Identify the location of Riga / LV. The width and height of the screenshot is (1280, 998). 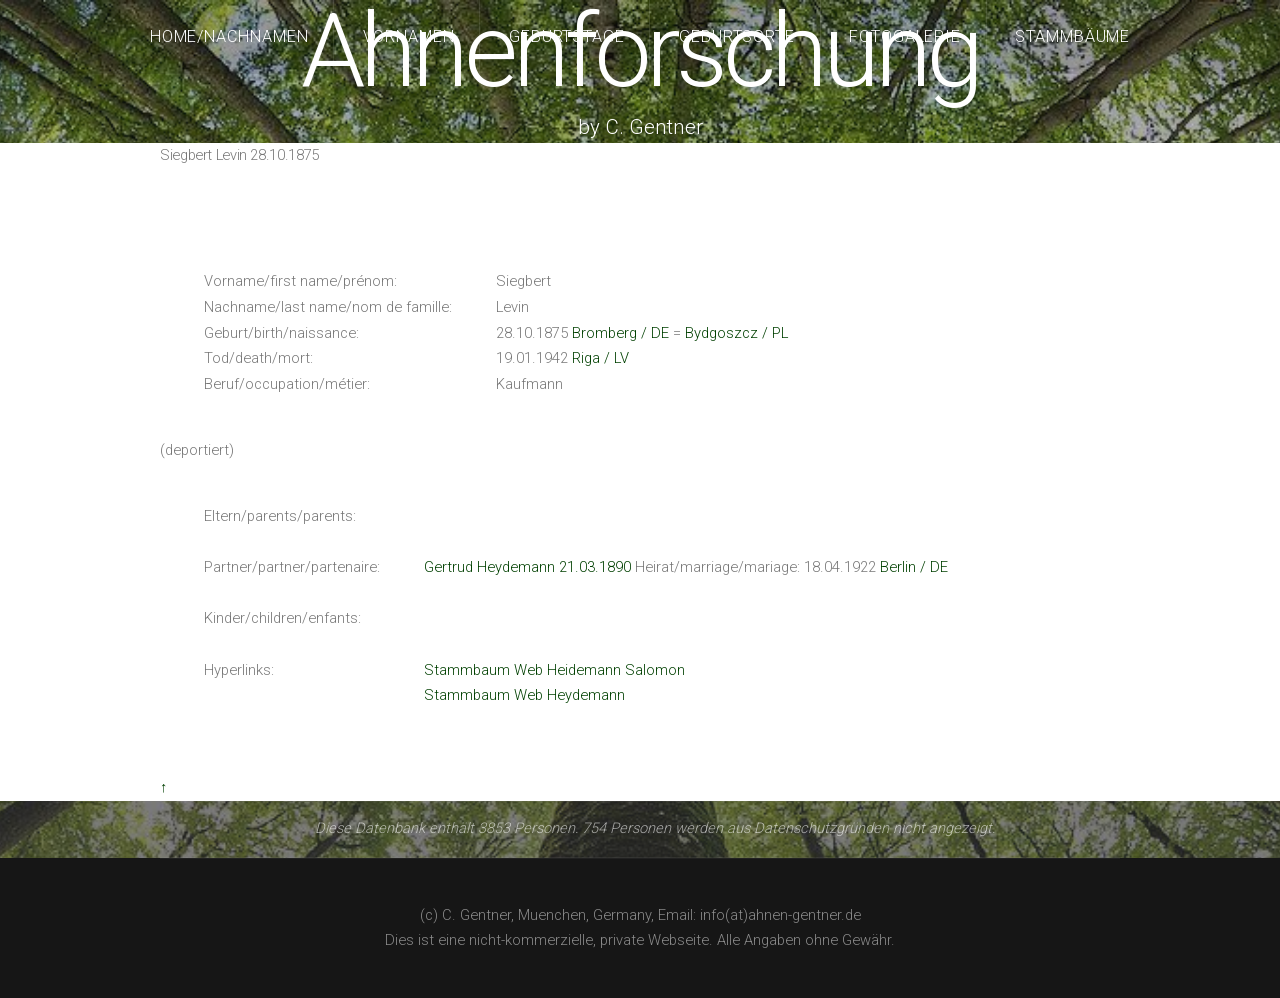
(600, 358).